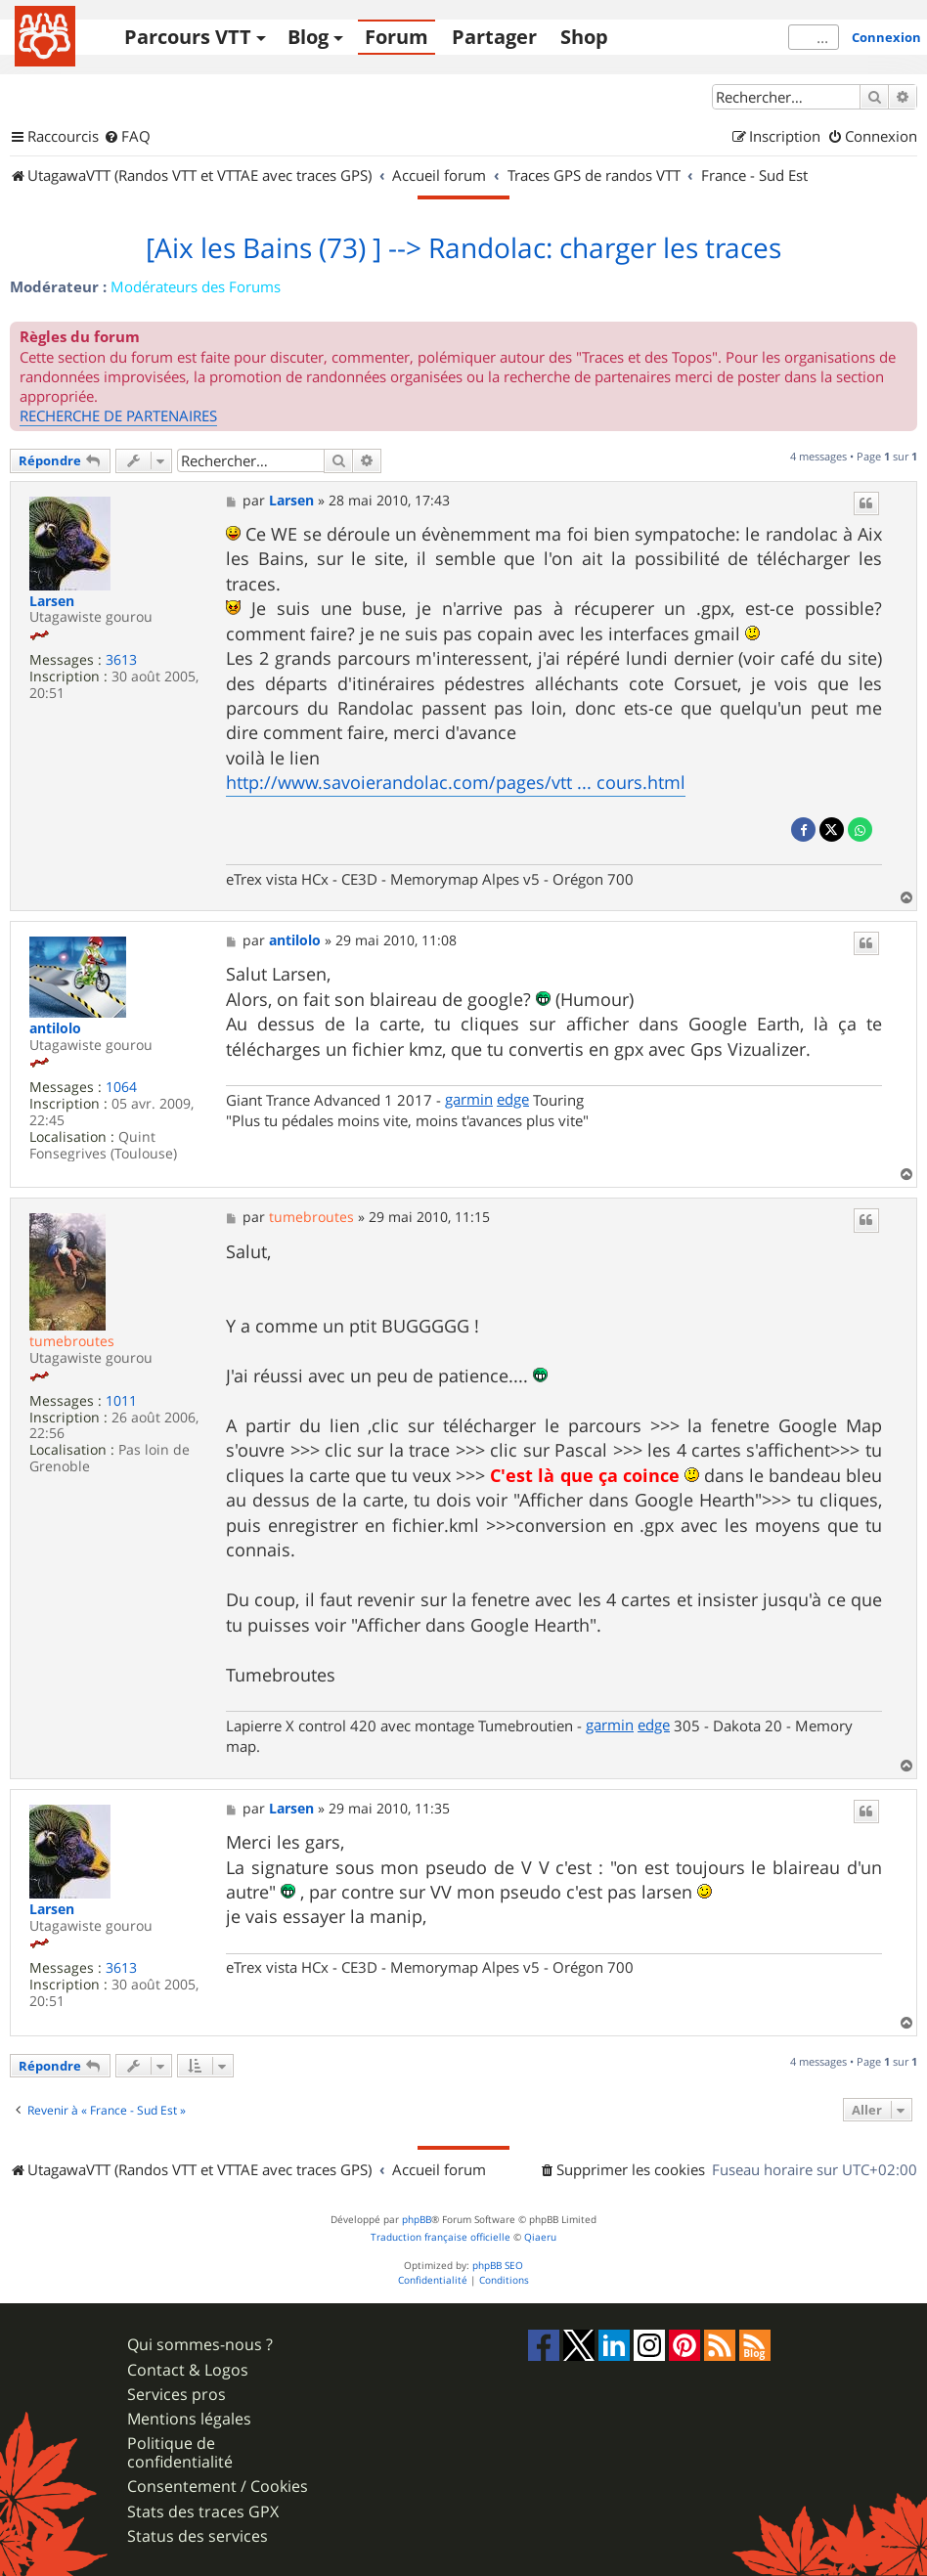  I want to click on garmin, so click(469, 1099).